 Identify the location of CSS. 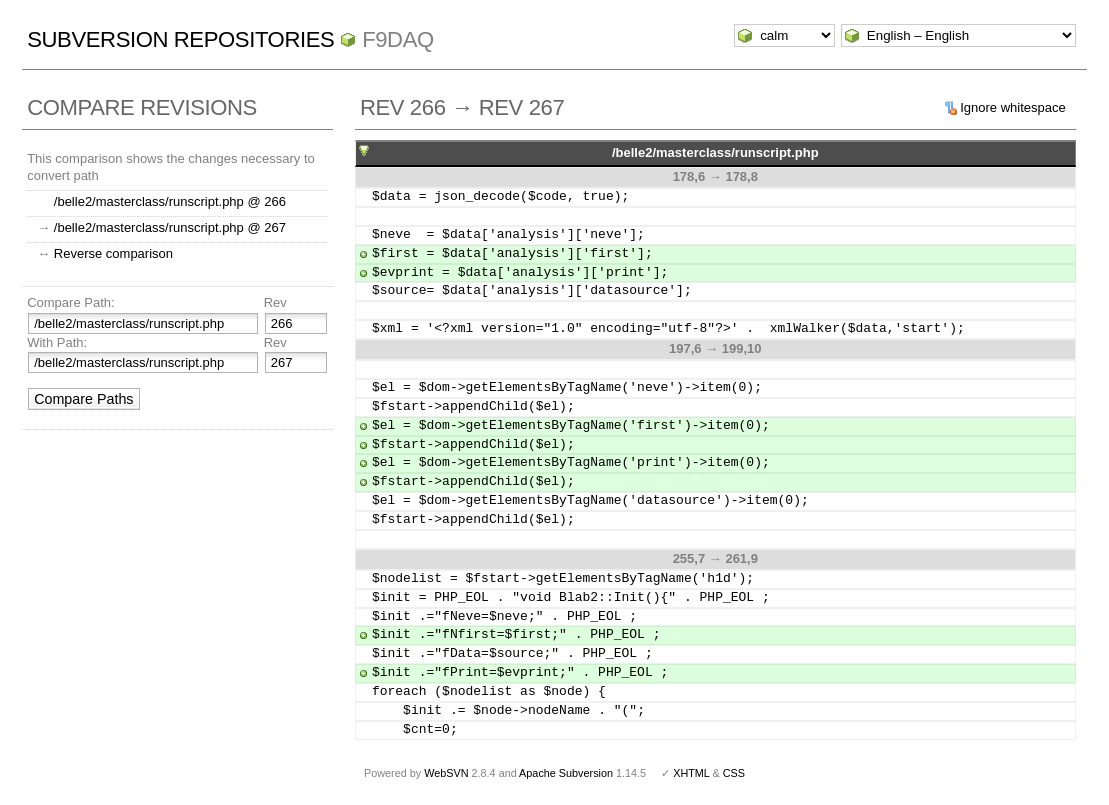
(734, 773).